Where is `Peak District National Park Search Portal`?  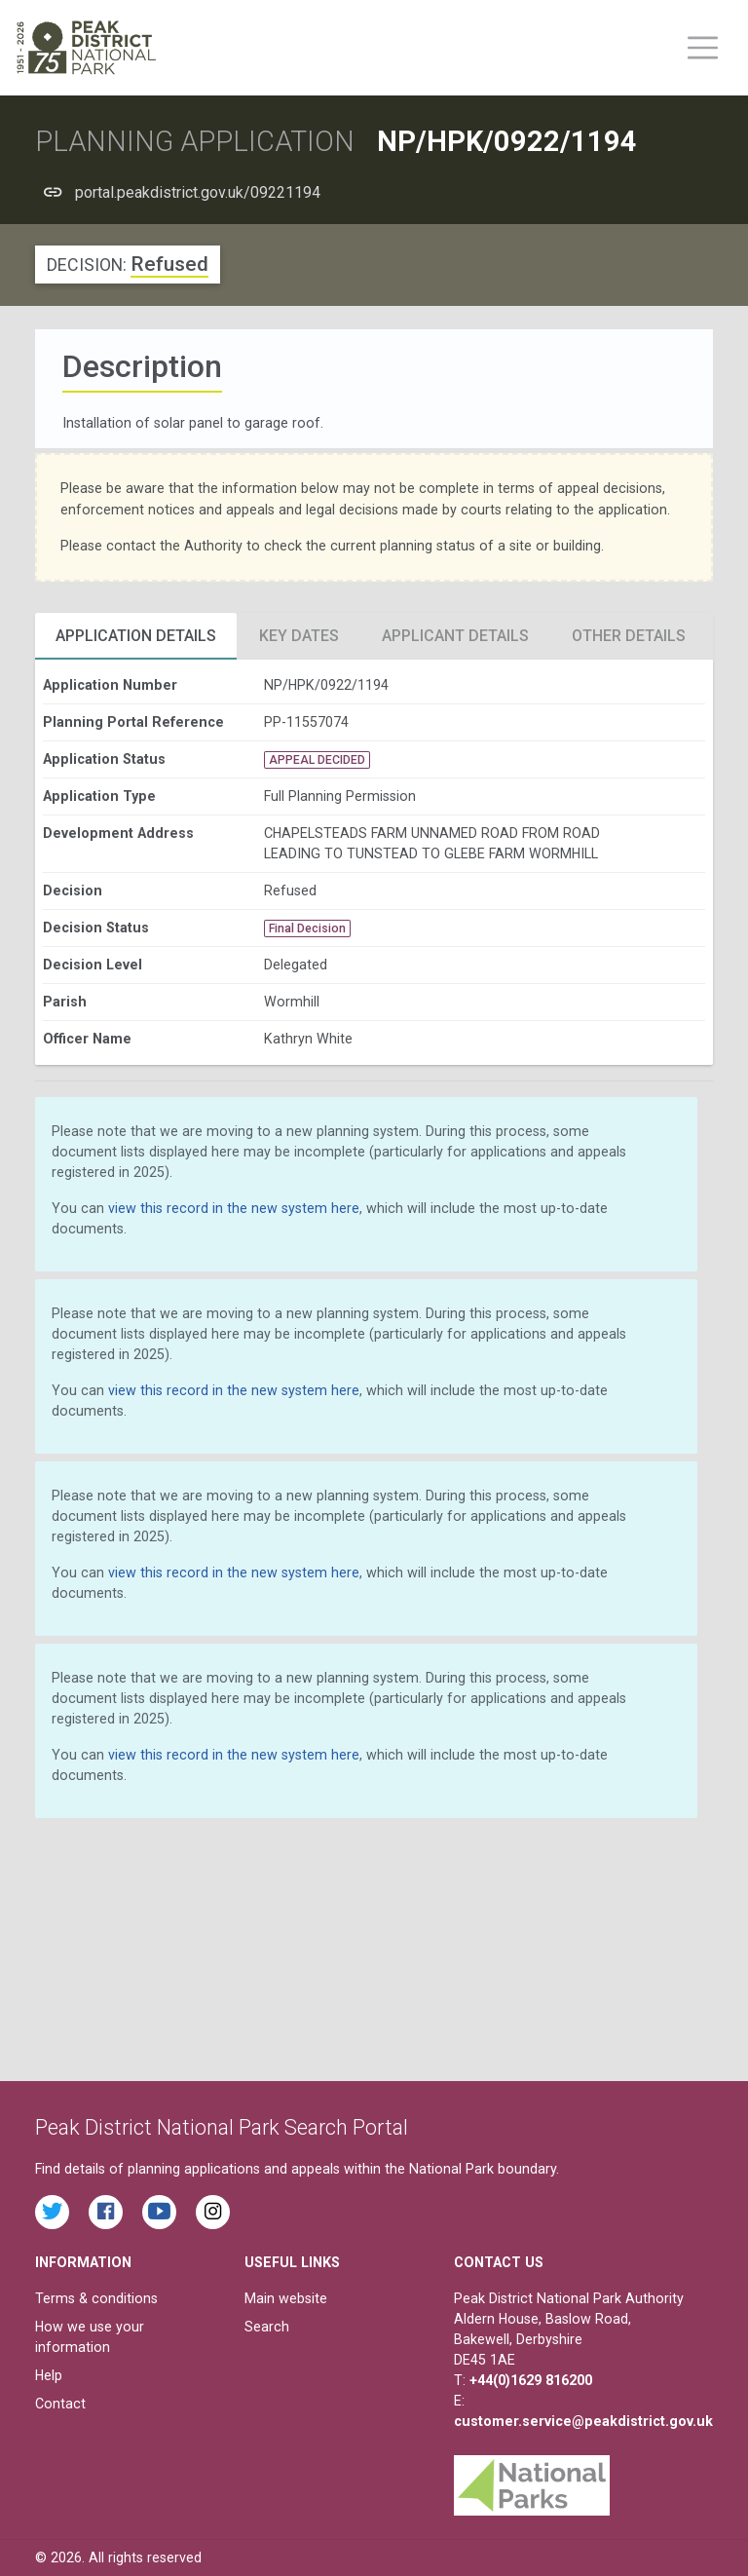
Peak District National Park Search Portal is located at coordinates (221, 2127).